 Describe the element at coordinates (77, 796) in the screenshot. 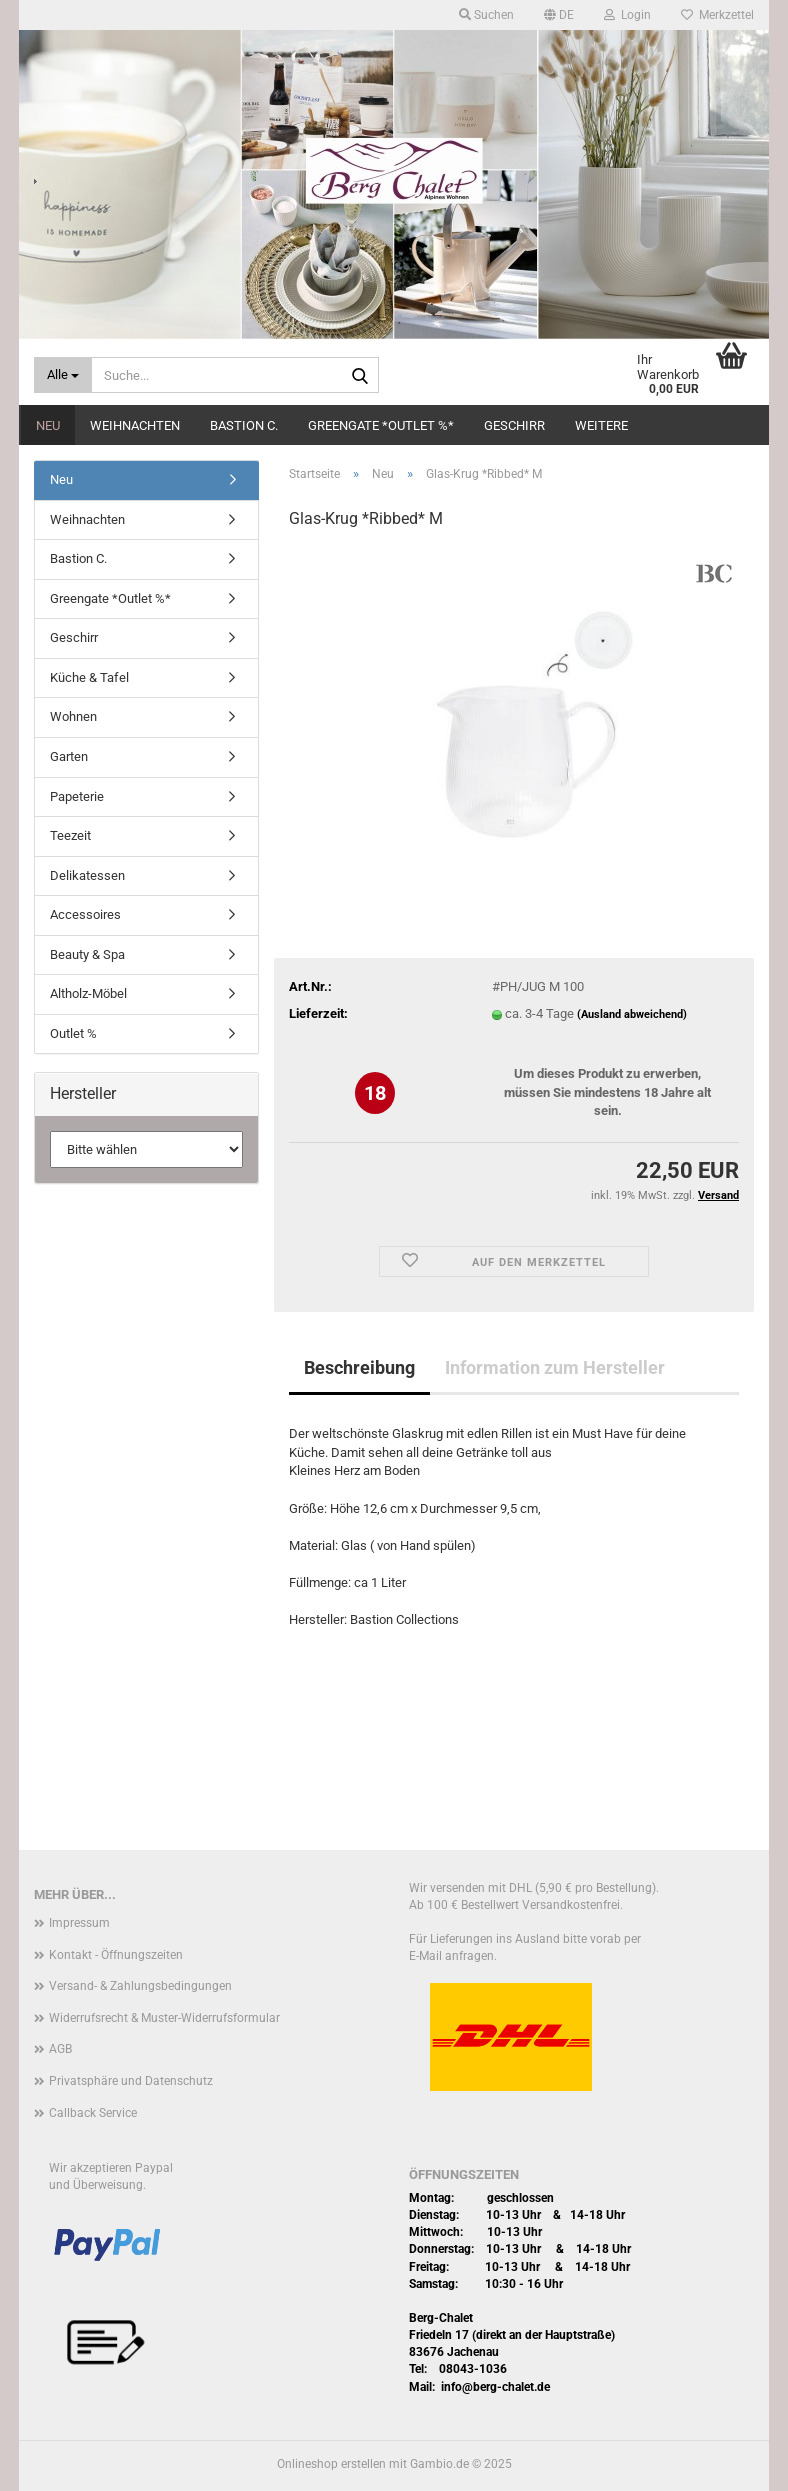

I see `Papeterie` at that location.